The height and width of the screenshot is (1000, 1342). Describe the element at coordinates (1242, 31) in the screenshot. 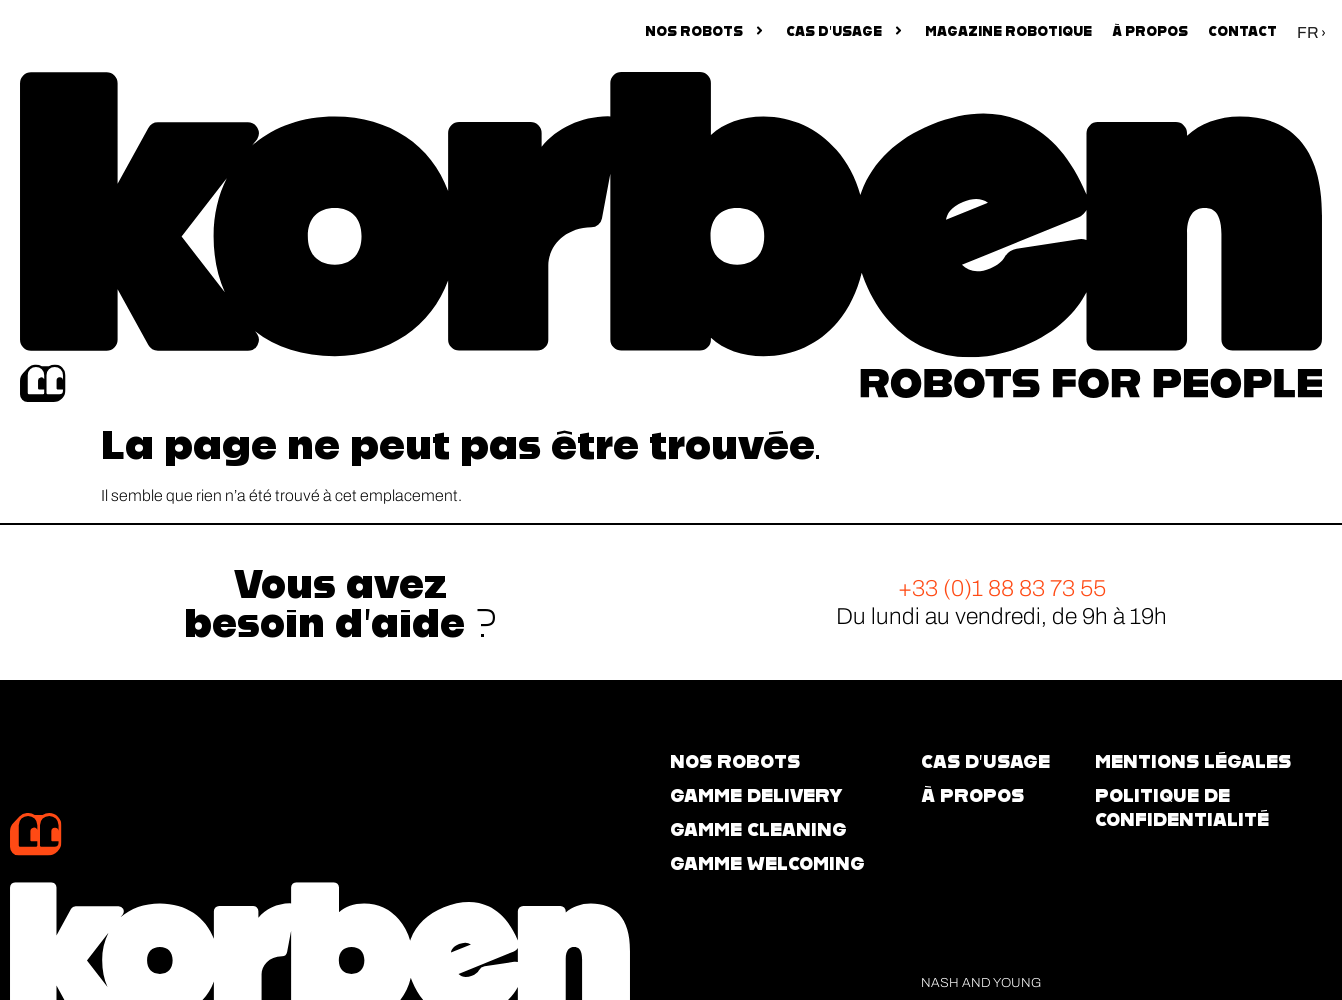

I see `Contact` at that location.